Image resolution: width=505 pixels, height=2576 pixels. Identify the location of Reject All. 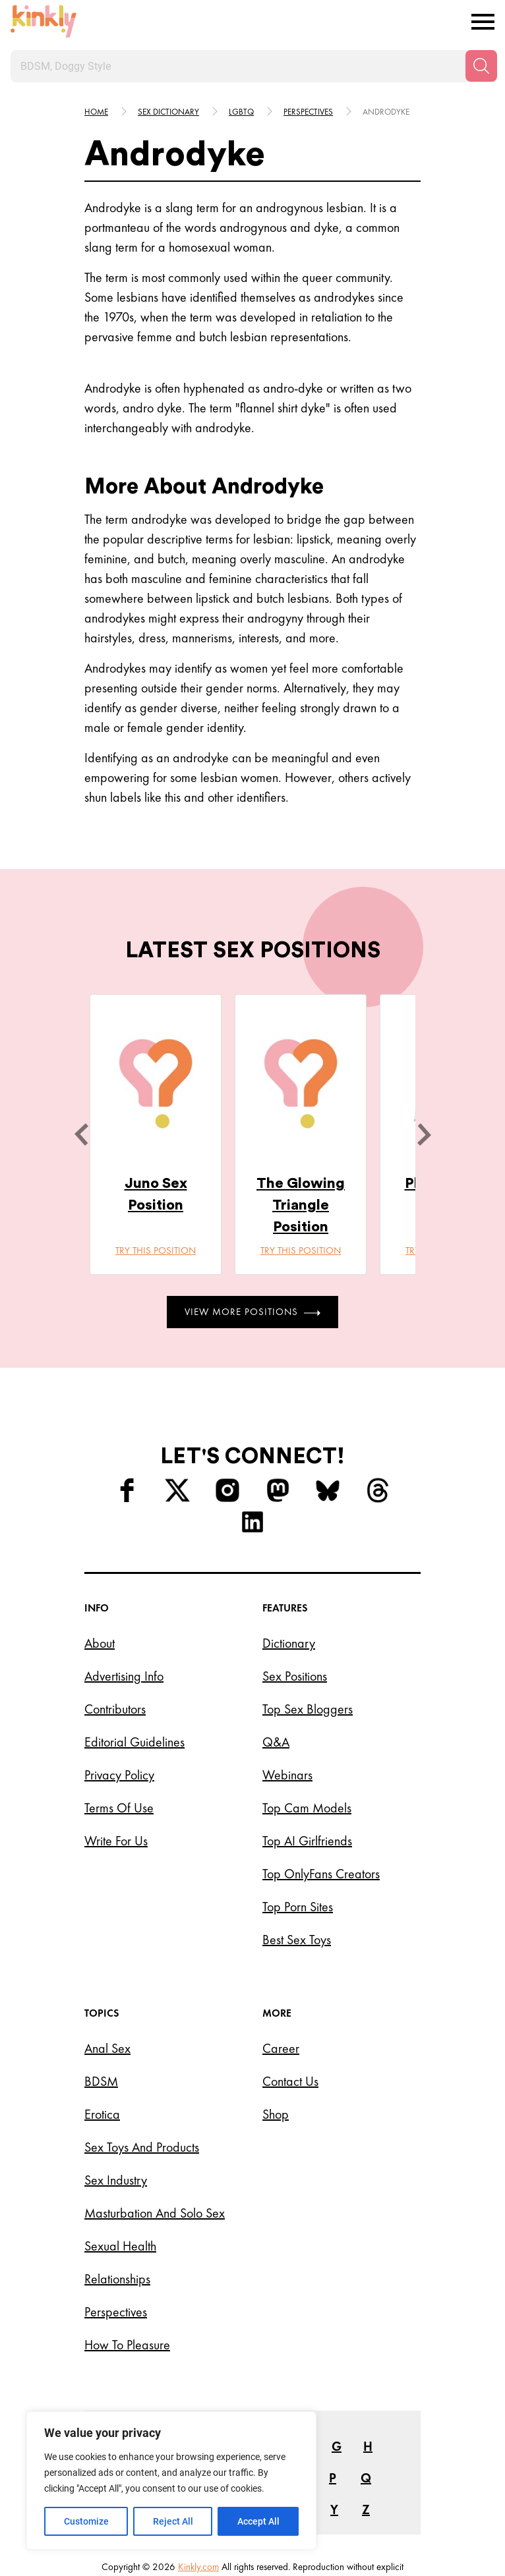
(173, 2521).